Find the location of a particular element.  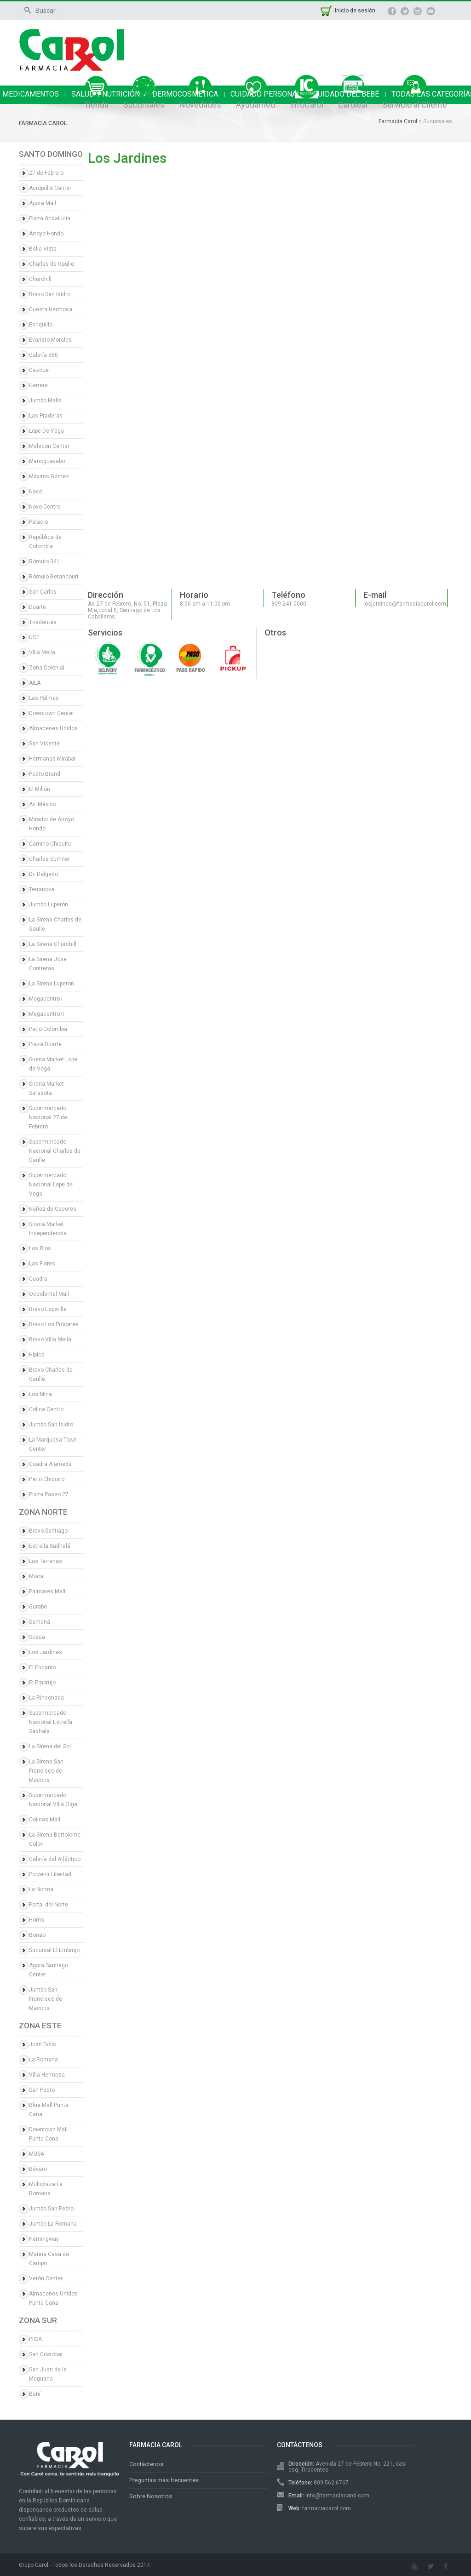

DERMOCOSMÉTICA is located at coordinates (185, 94).